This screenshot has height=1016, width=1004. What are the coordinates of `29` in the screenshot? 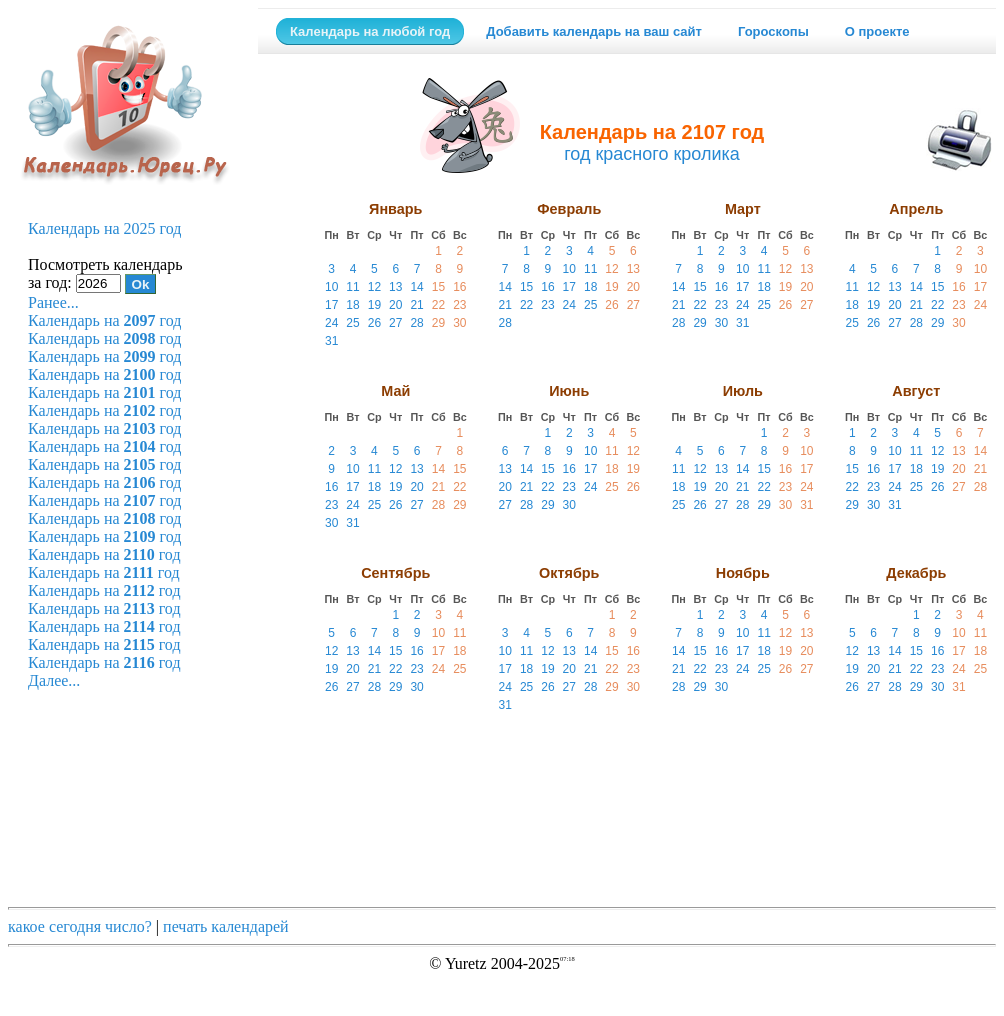 It's located at (438, 323).